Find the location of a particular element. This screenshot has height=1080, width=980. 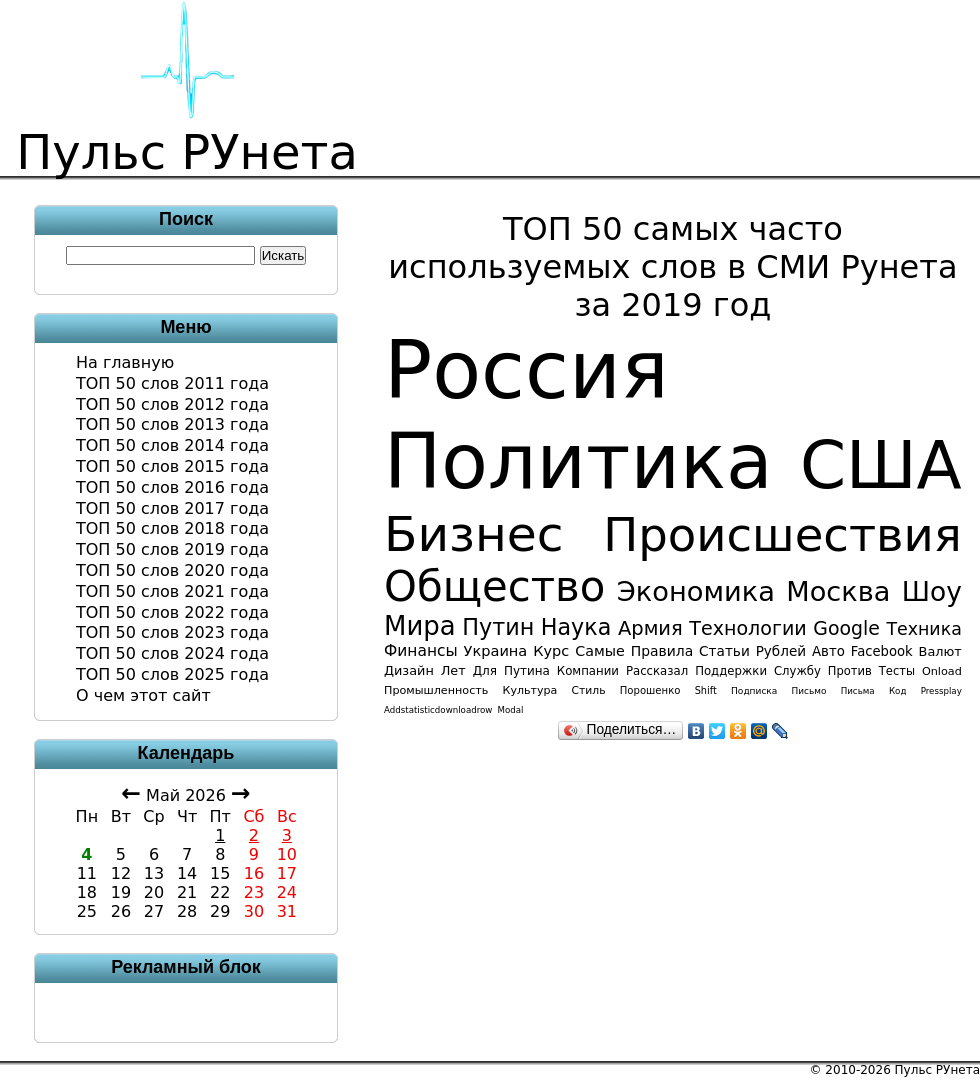

Путин is located at coordinates (498, 627).